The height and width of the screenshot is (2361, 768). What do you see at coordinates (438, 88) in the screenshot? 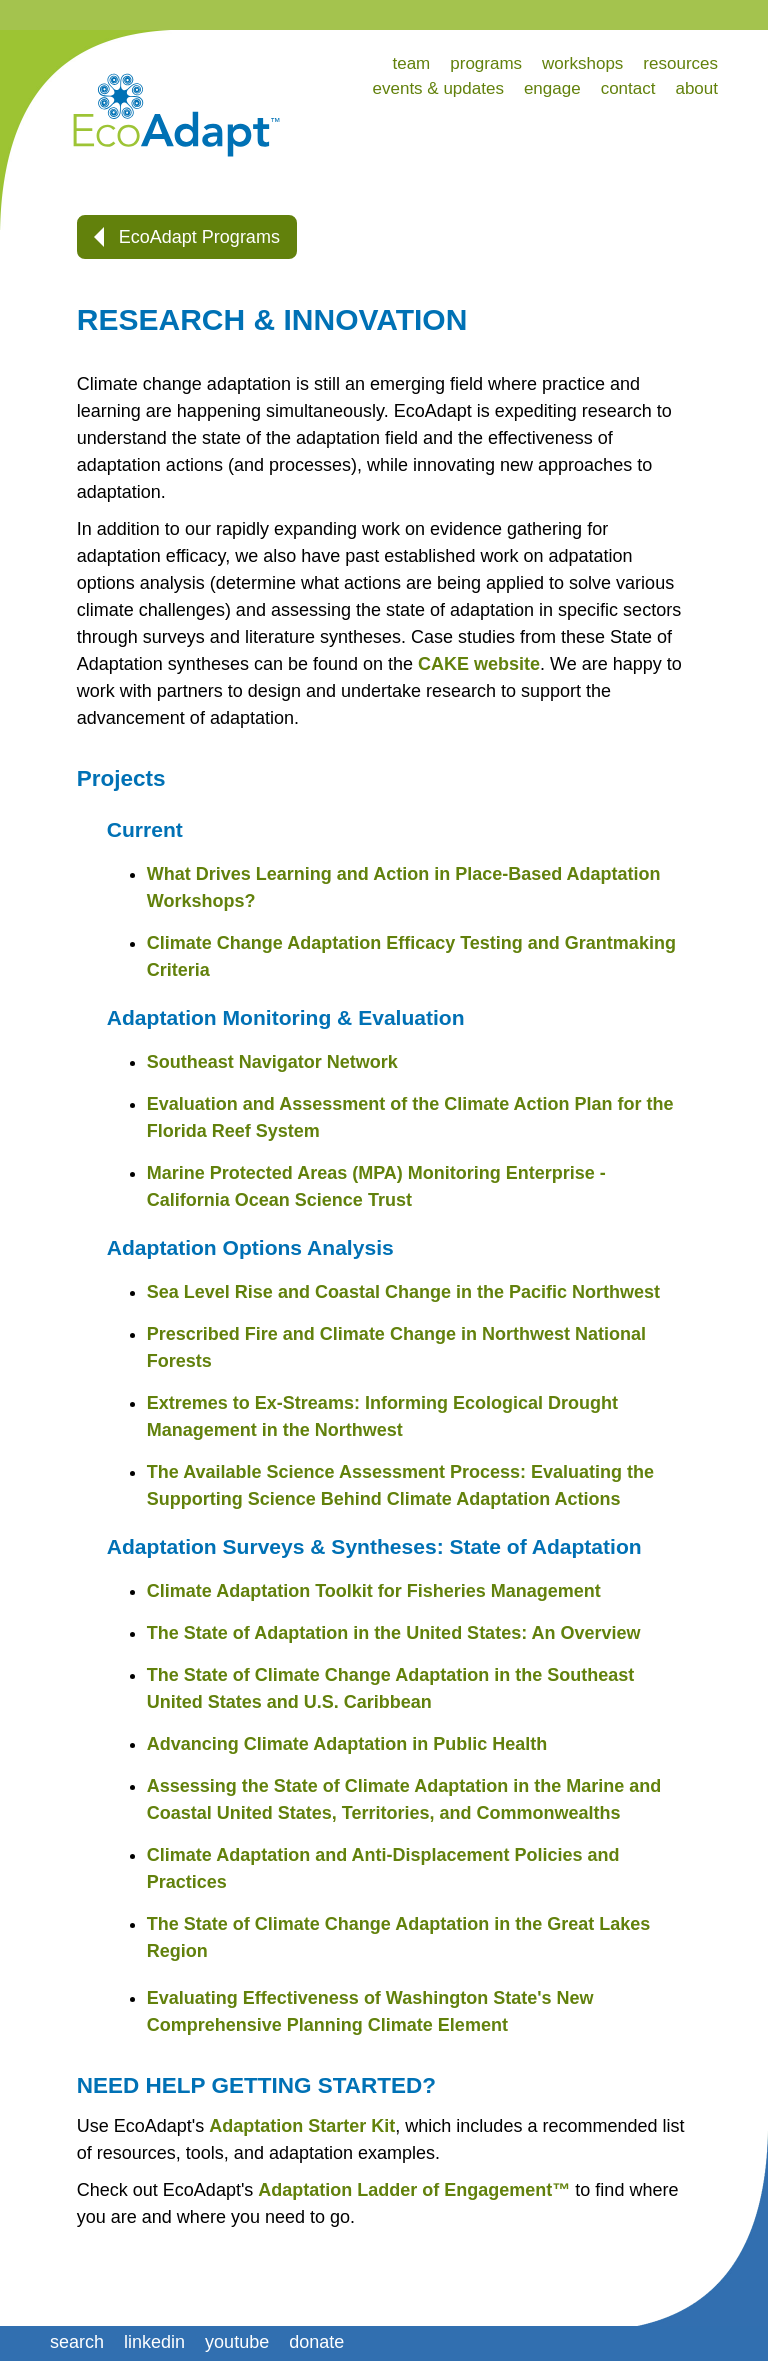
I see `events & updates` at bounding box center [438, 88].